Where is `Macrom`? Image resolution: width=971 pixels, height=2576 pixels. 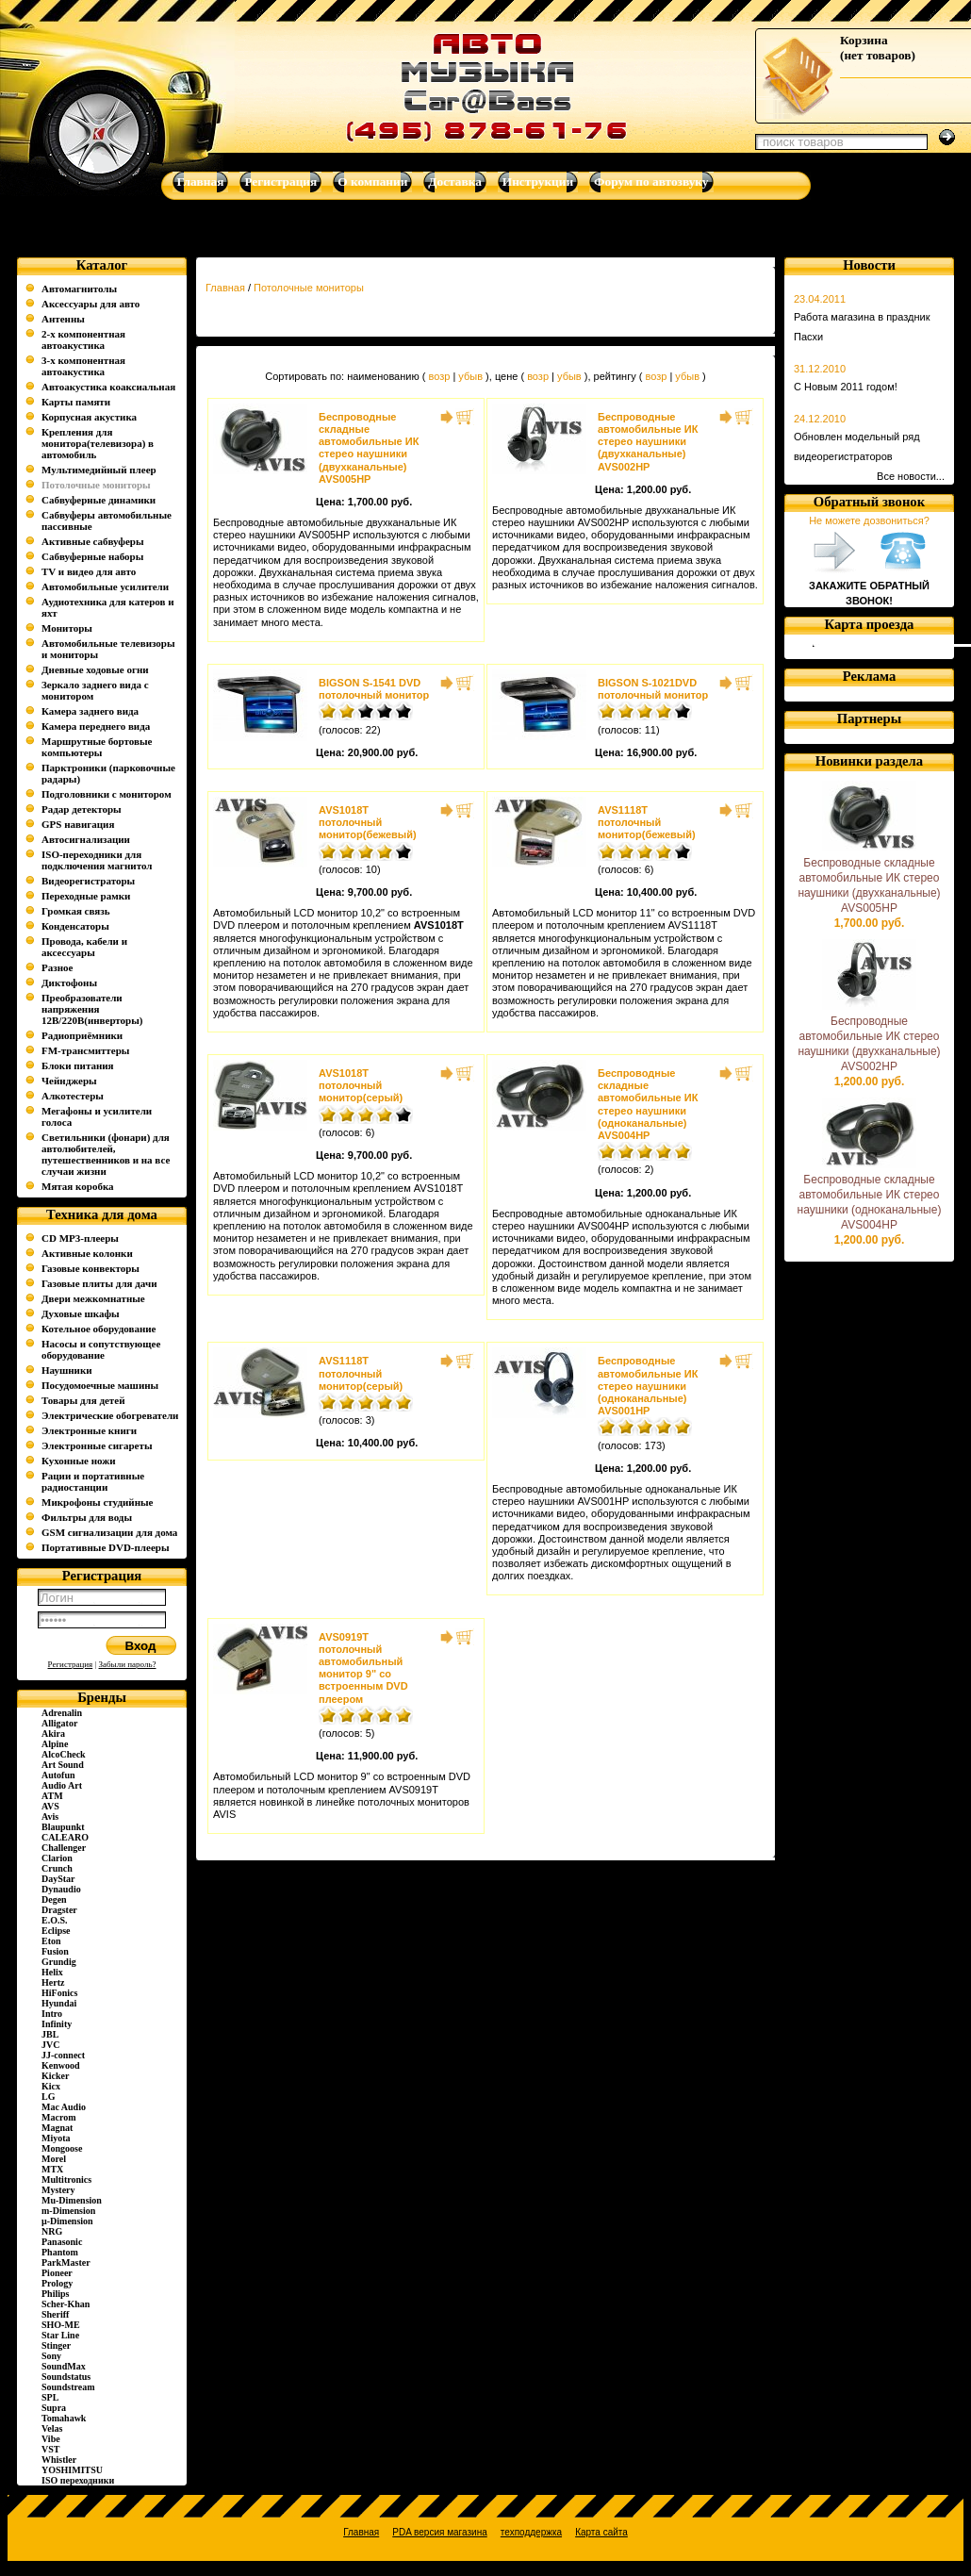
Macrom is located at coordinates (58, 2117).